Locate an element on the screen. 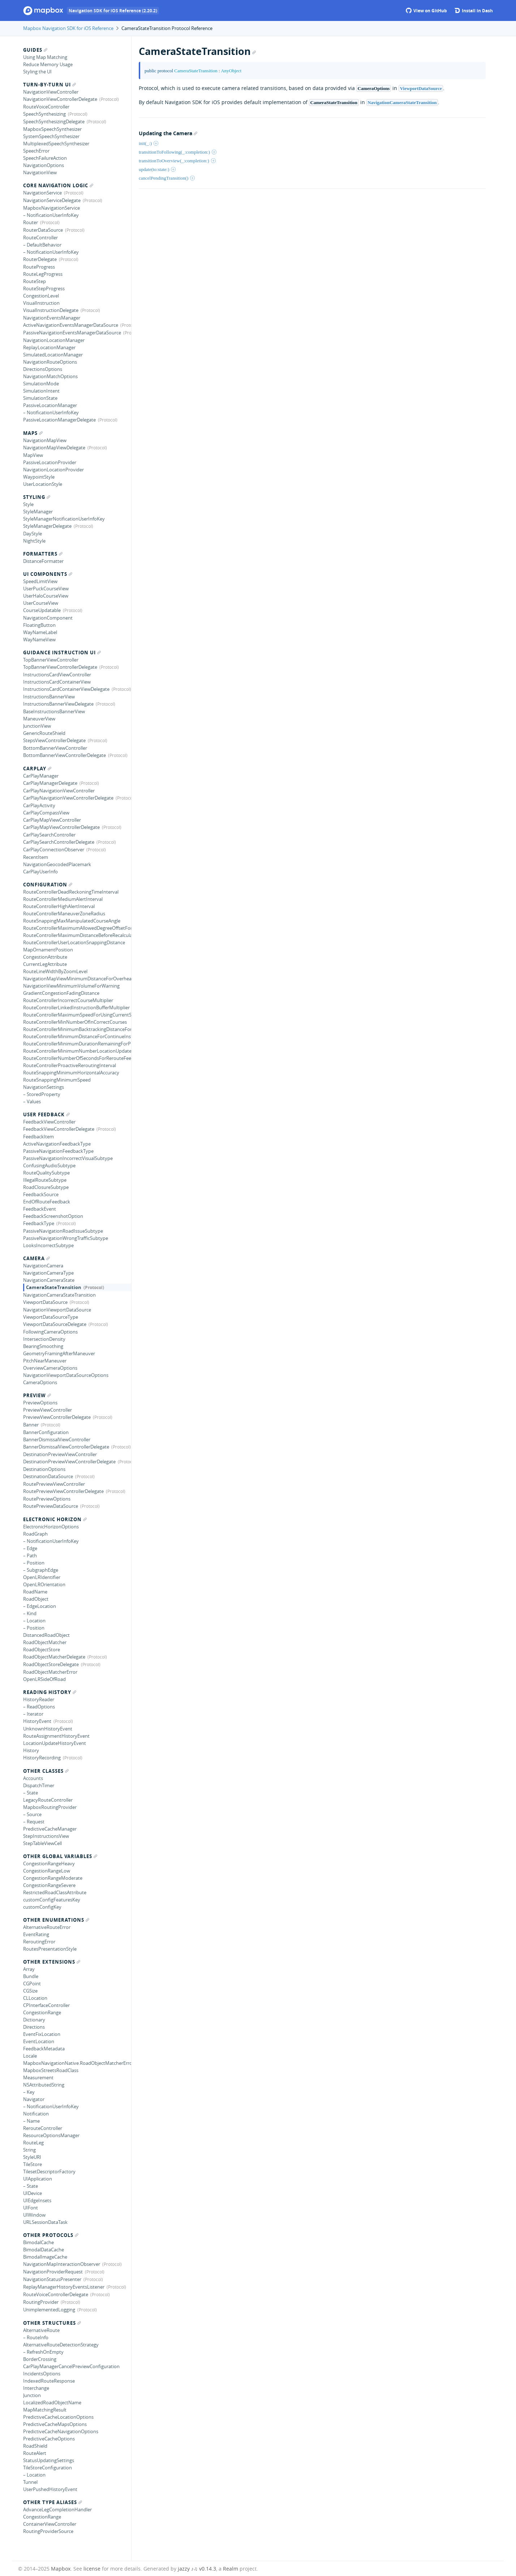  CongestionRangeSevere is located at coordinates (49, 1885).